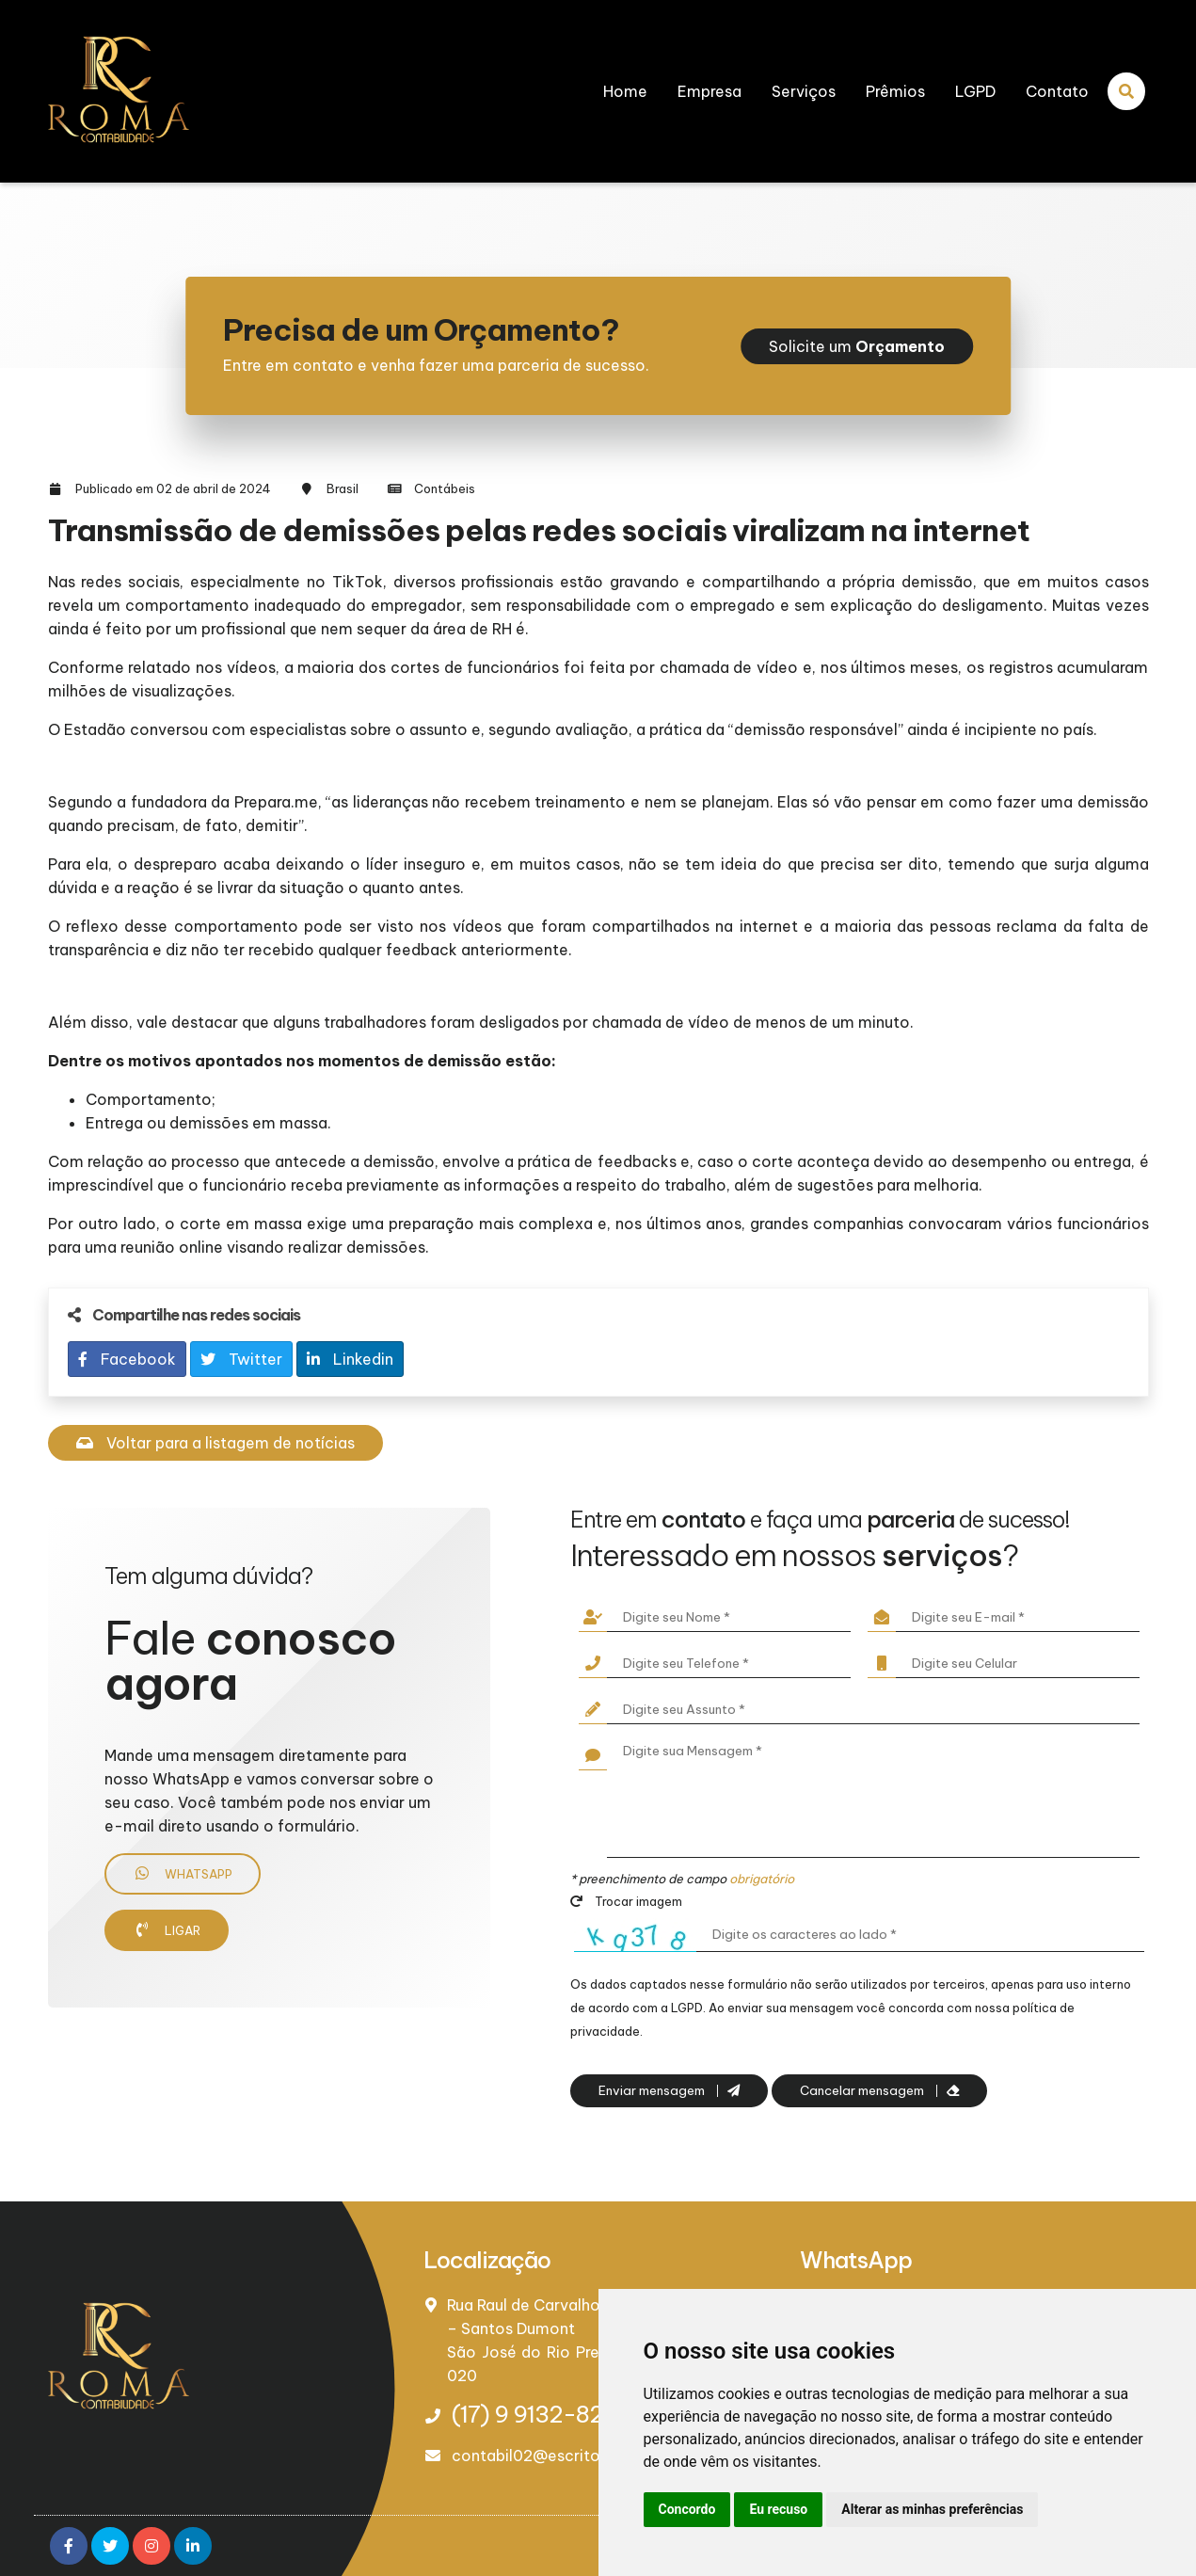 This screenshot has height=2576, width=1196. What do you see at coordinates (241, 1359) in the screenshot?
I see `Twitter` at bounding box center [241, 1359].